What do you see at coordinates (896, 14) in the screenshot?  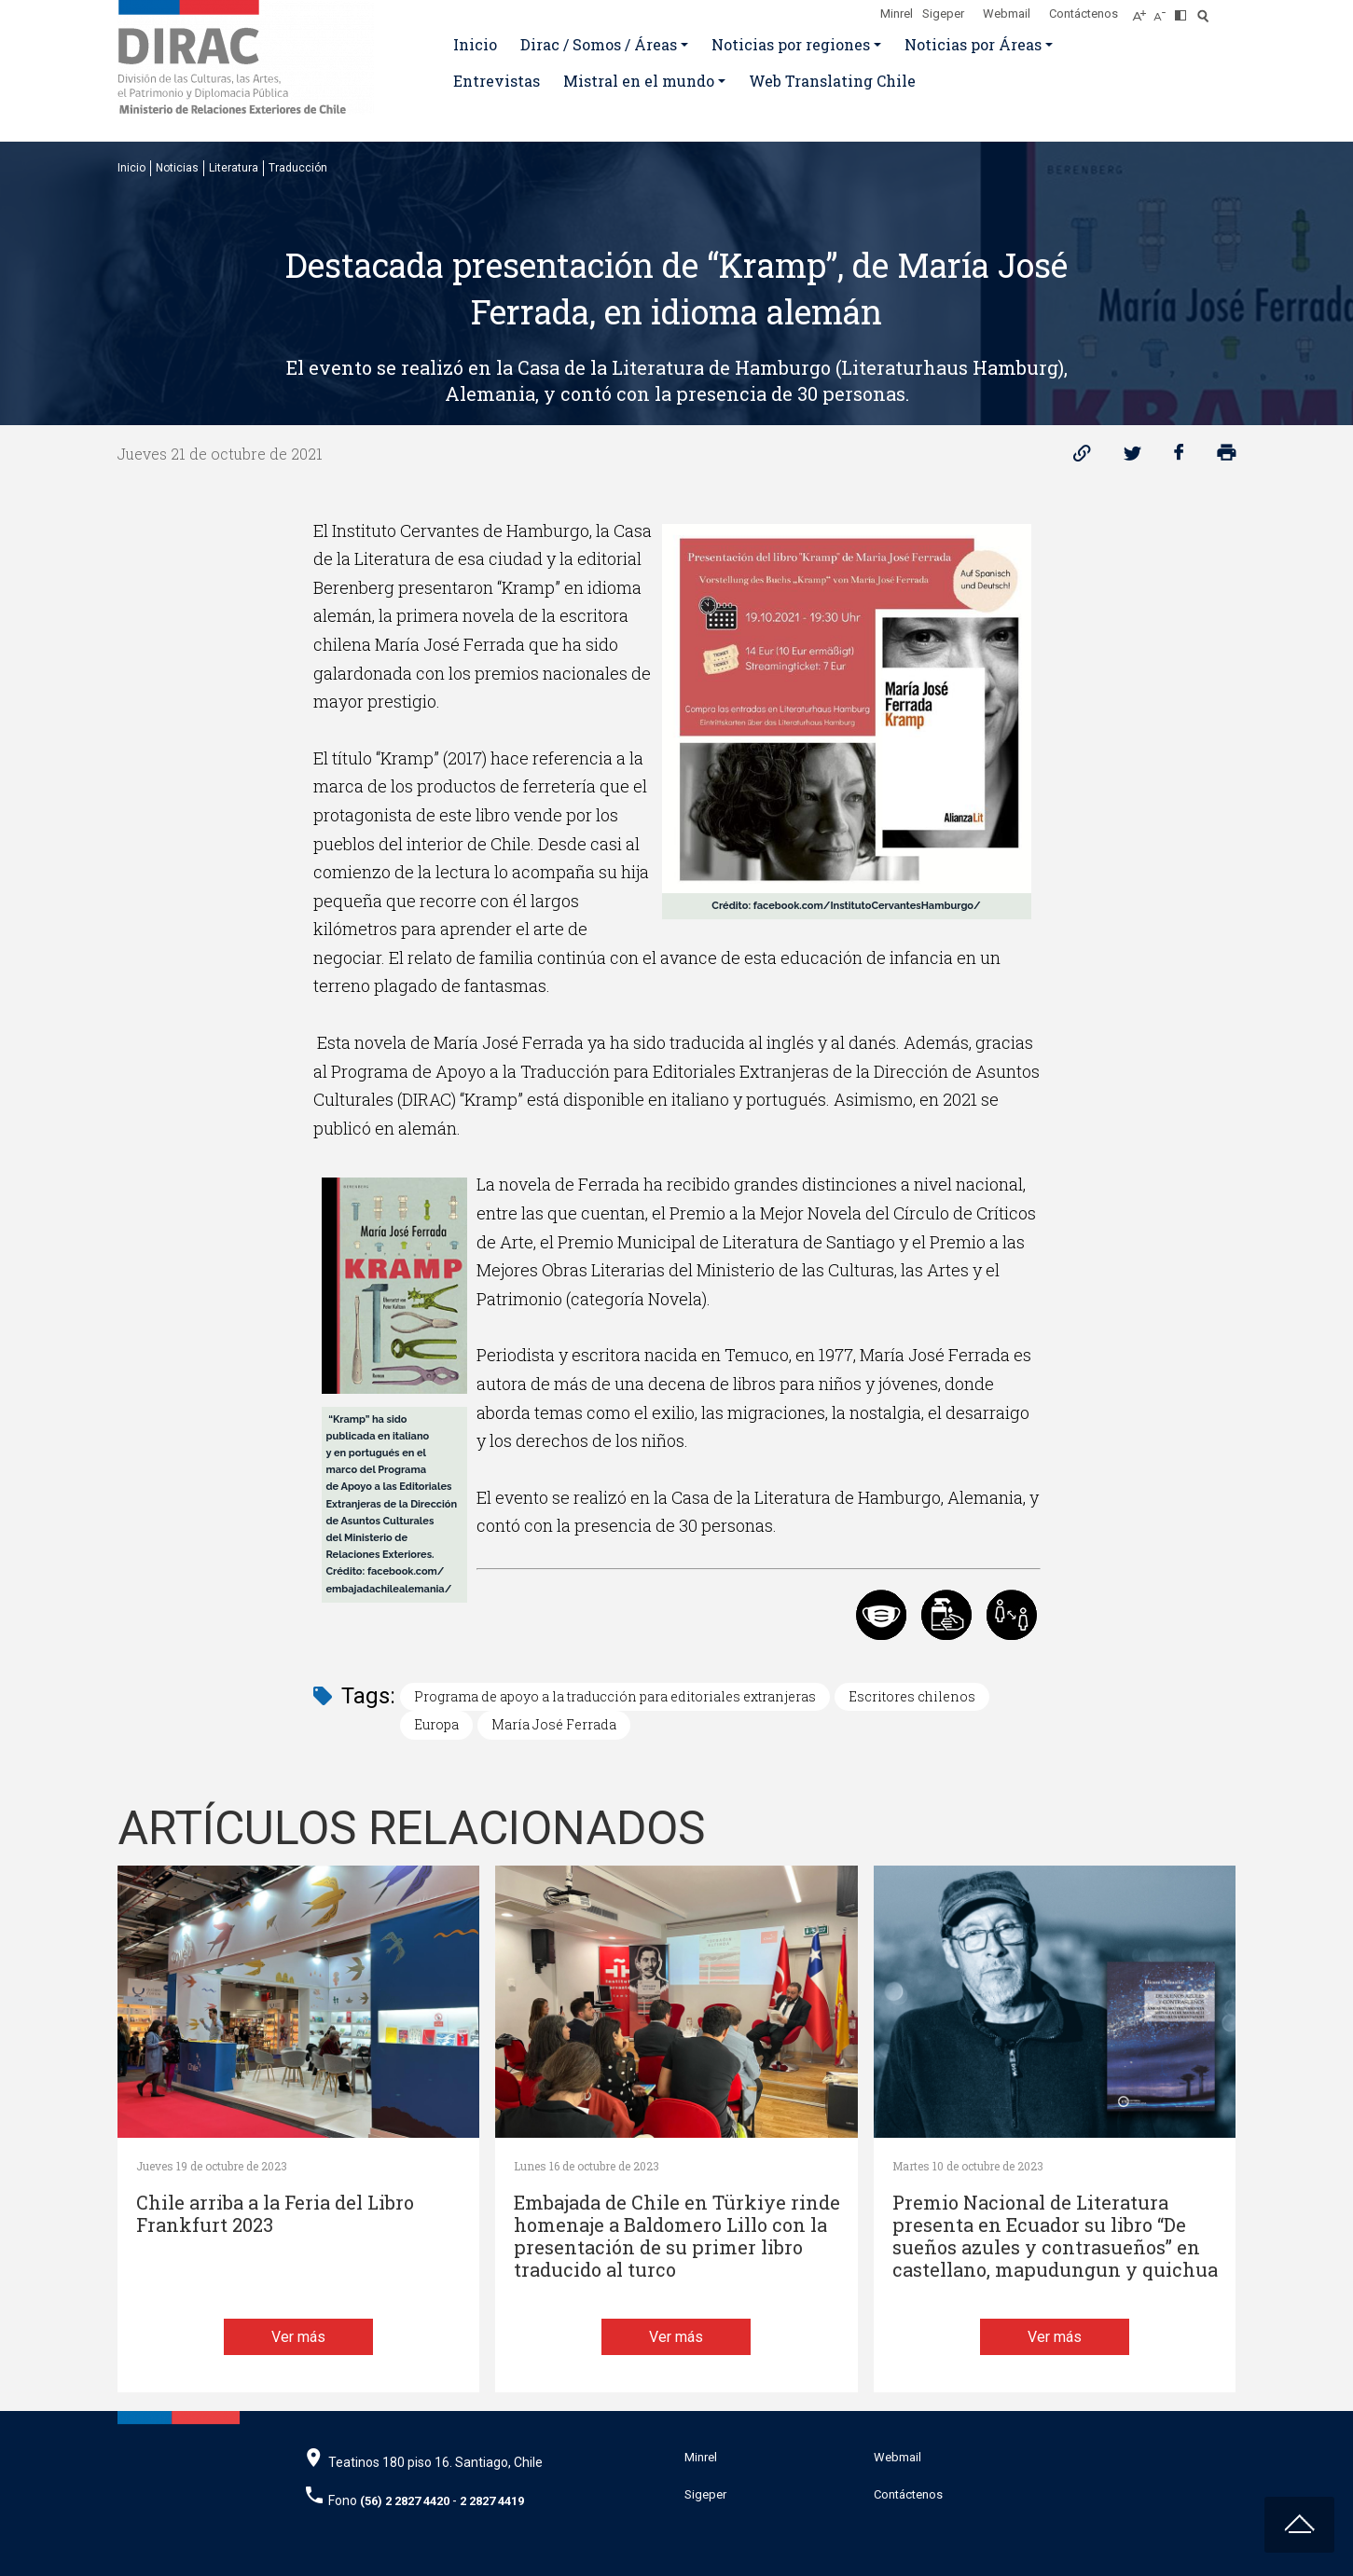 I see `Minrel` at bounding box center [896, 14].